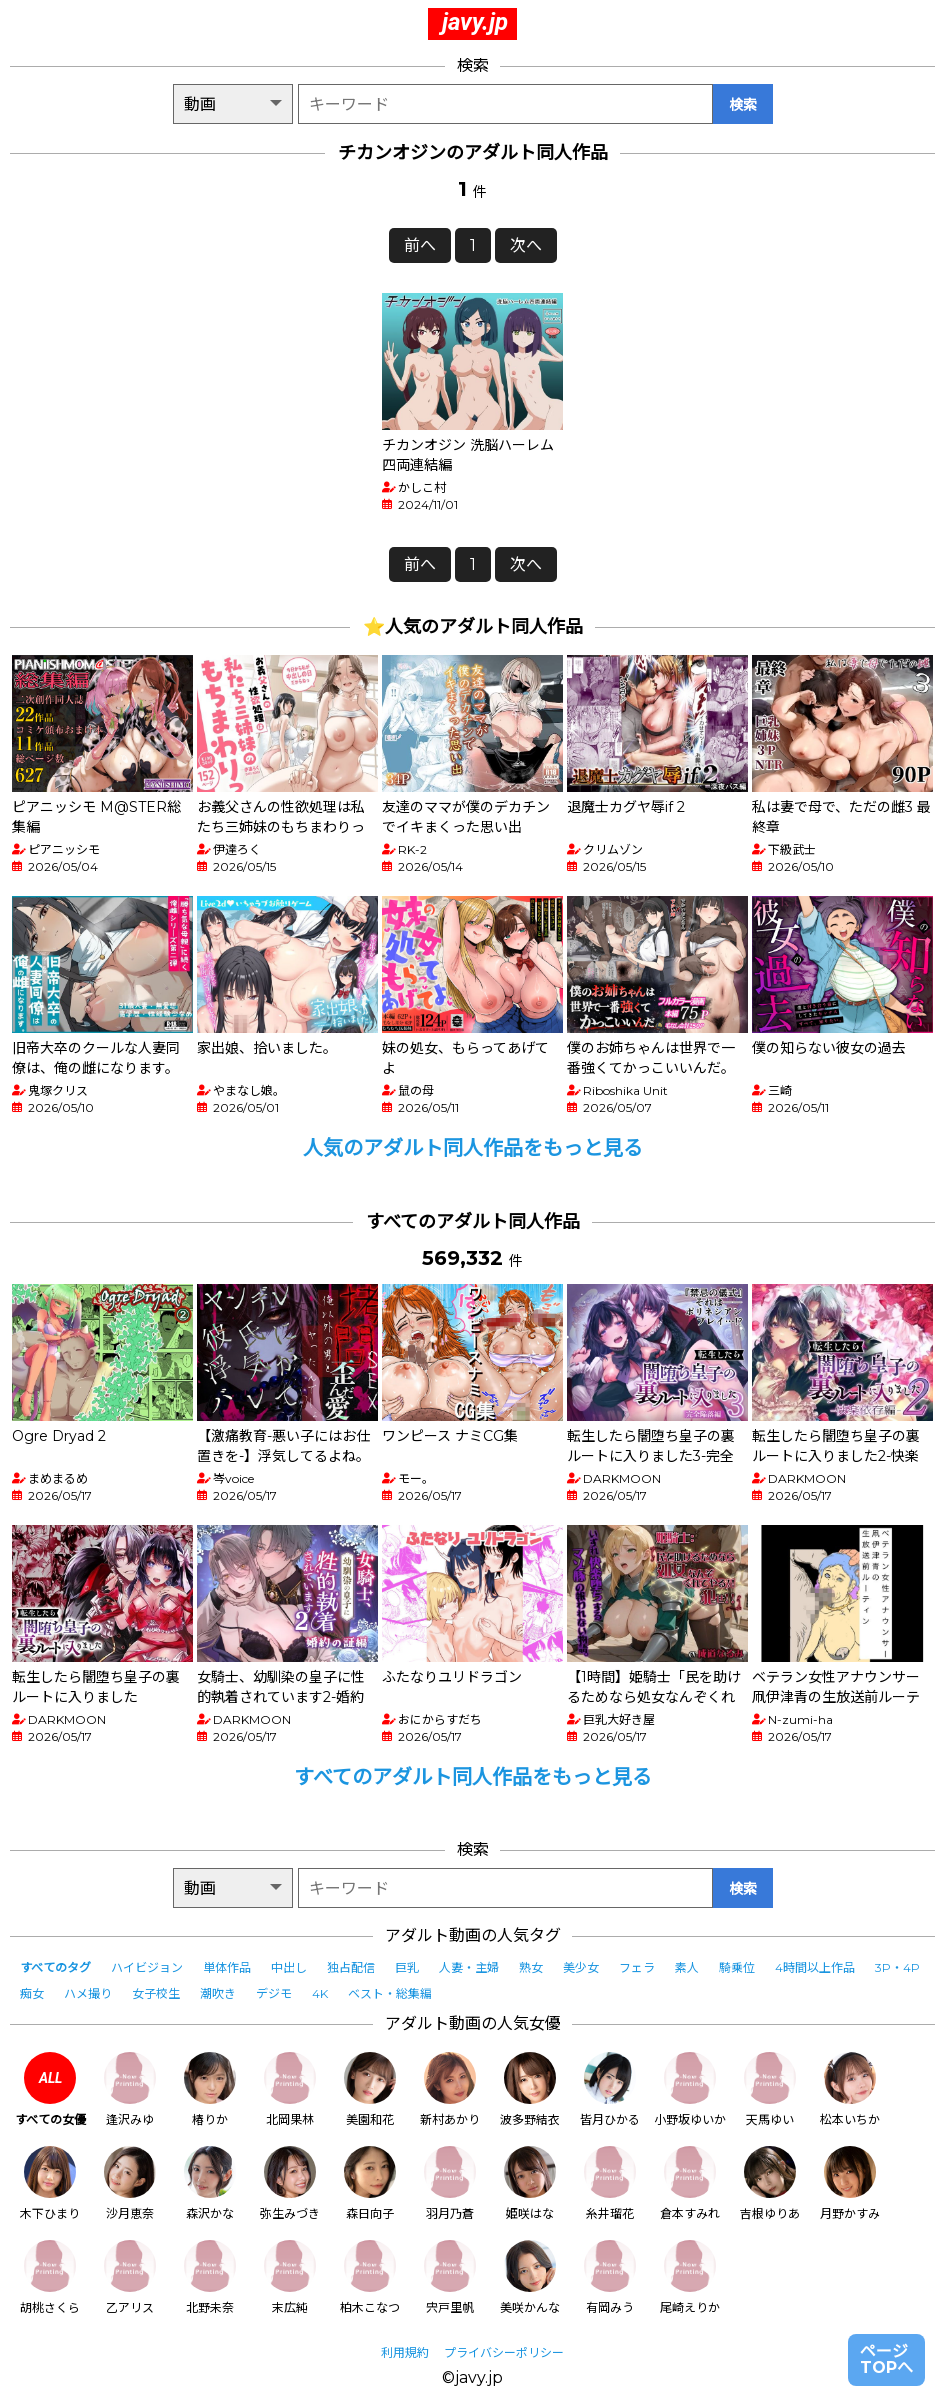 The width and height of the screenshot is (945, 2406). I want to click on 人気のアダルト同人作品をもっと見る, so click(473, 1148).